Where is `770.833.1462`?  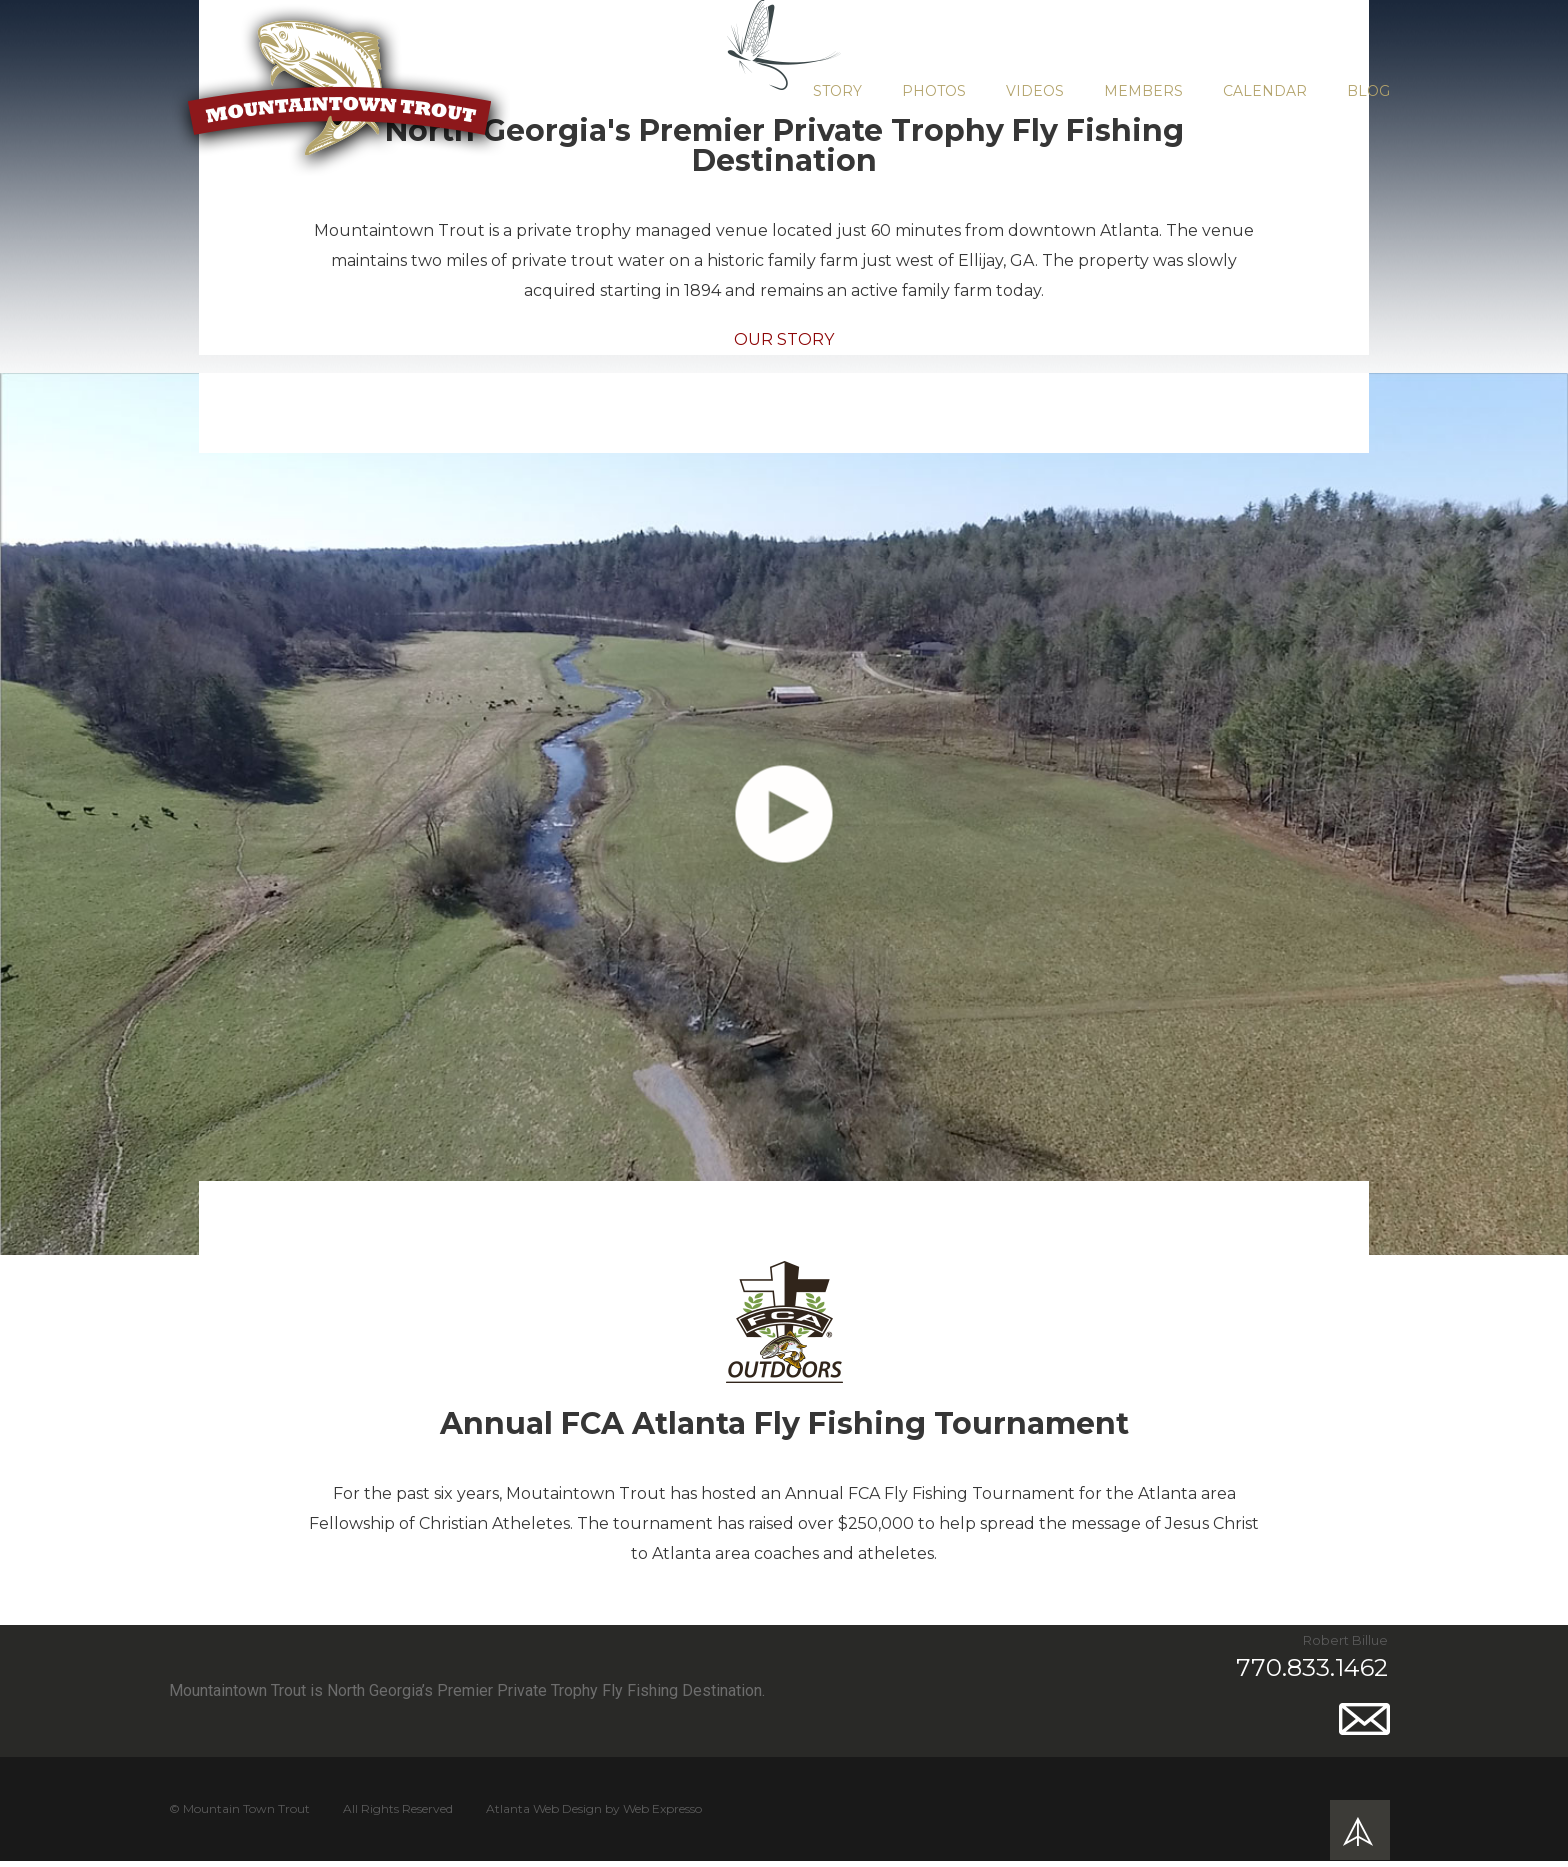 770.833.1462 is located at coordinates (1312, 1667).